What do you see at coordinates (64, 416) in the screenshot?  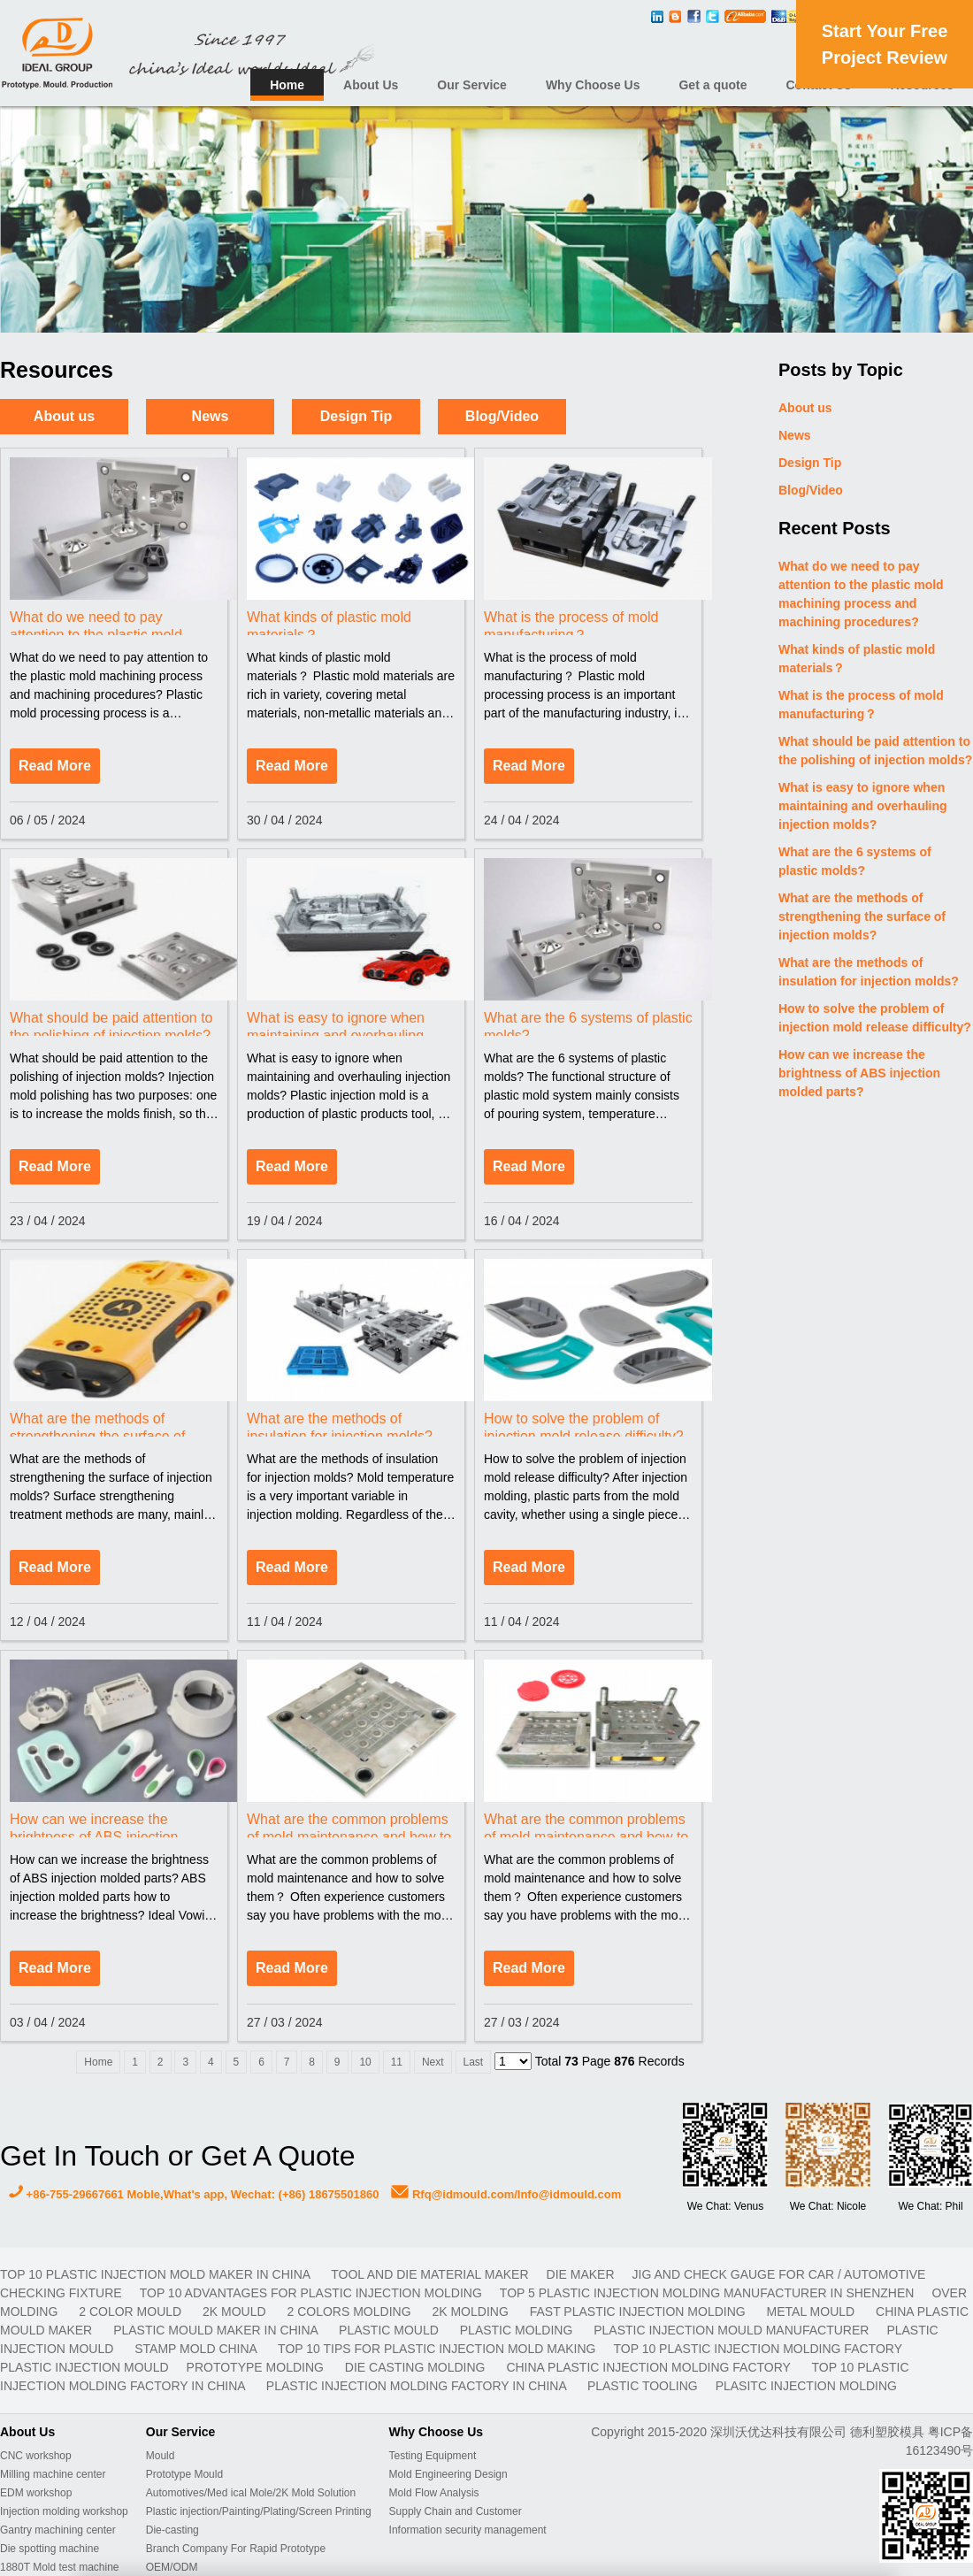 I see `About us` at bounding box center [64, 416].